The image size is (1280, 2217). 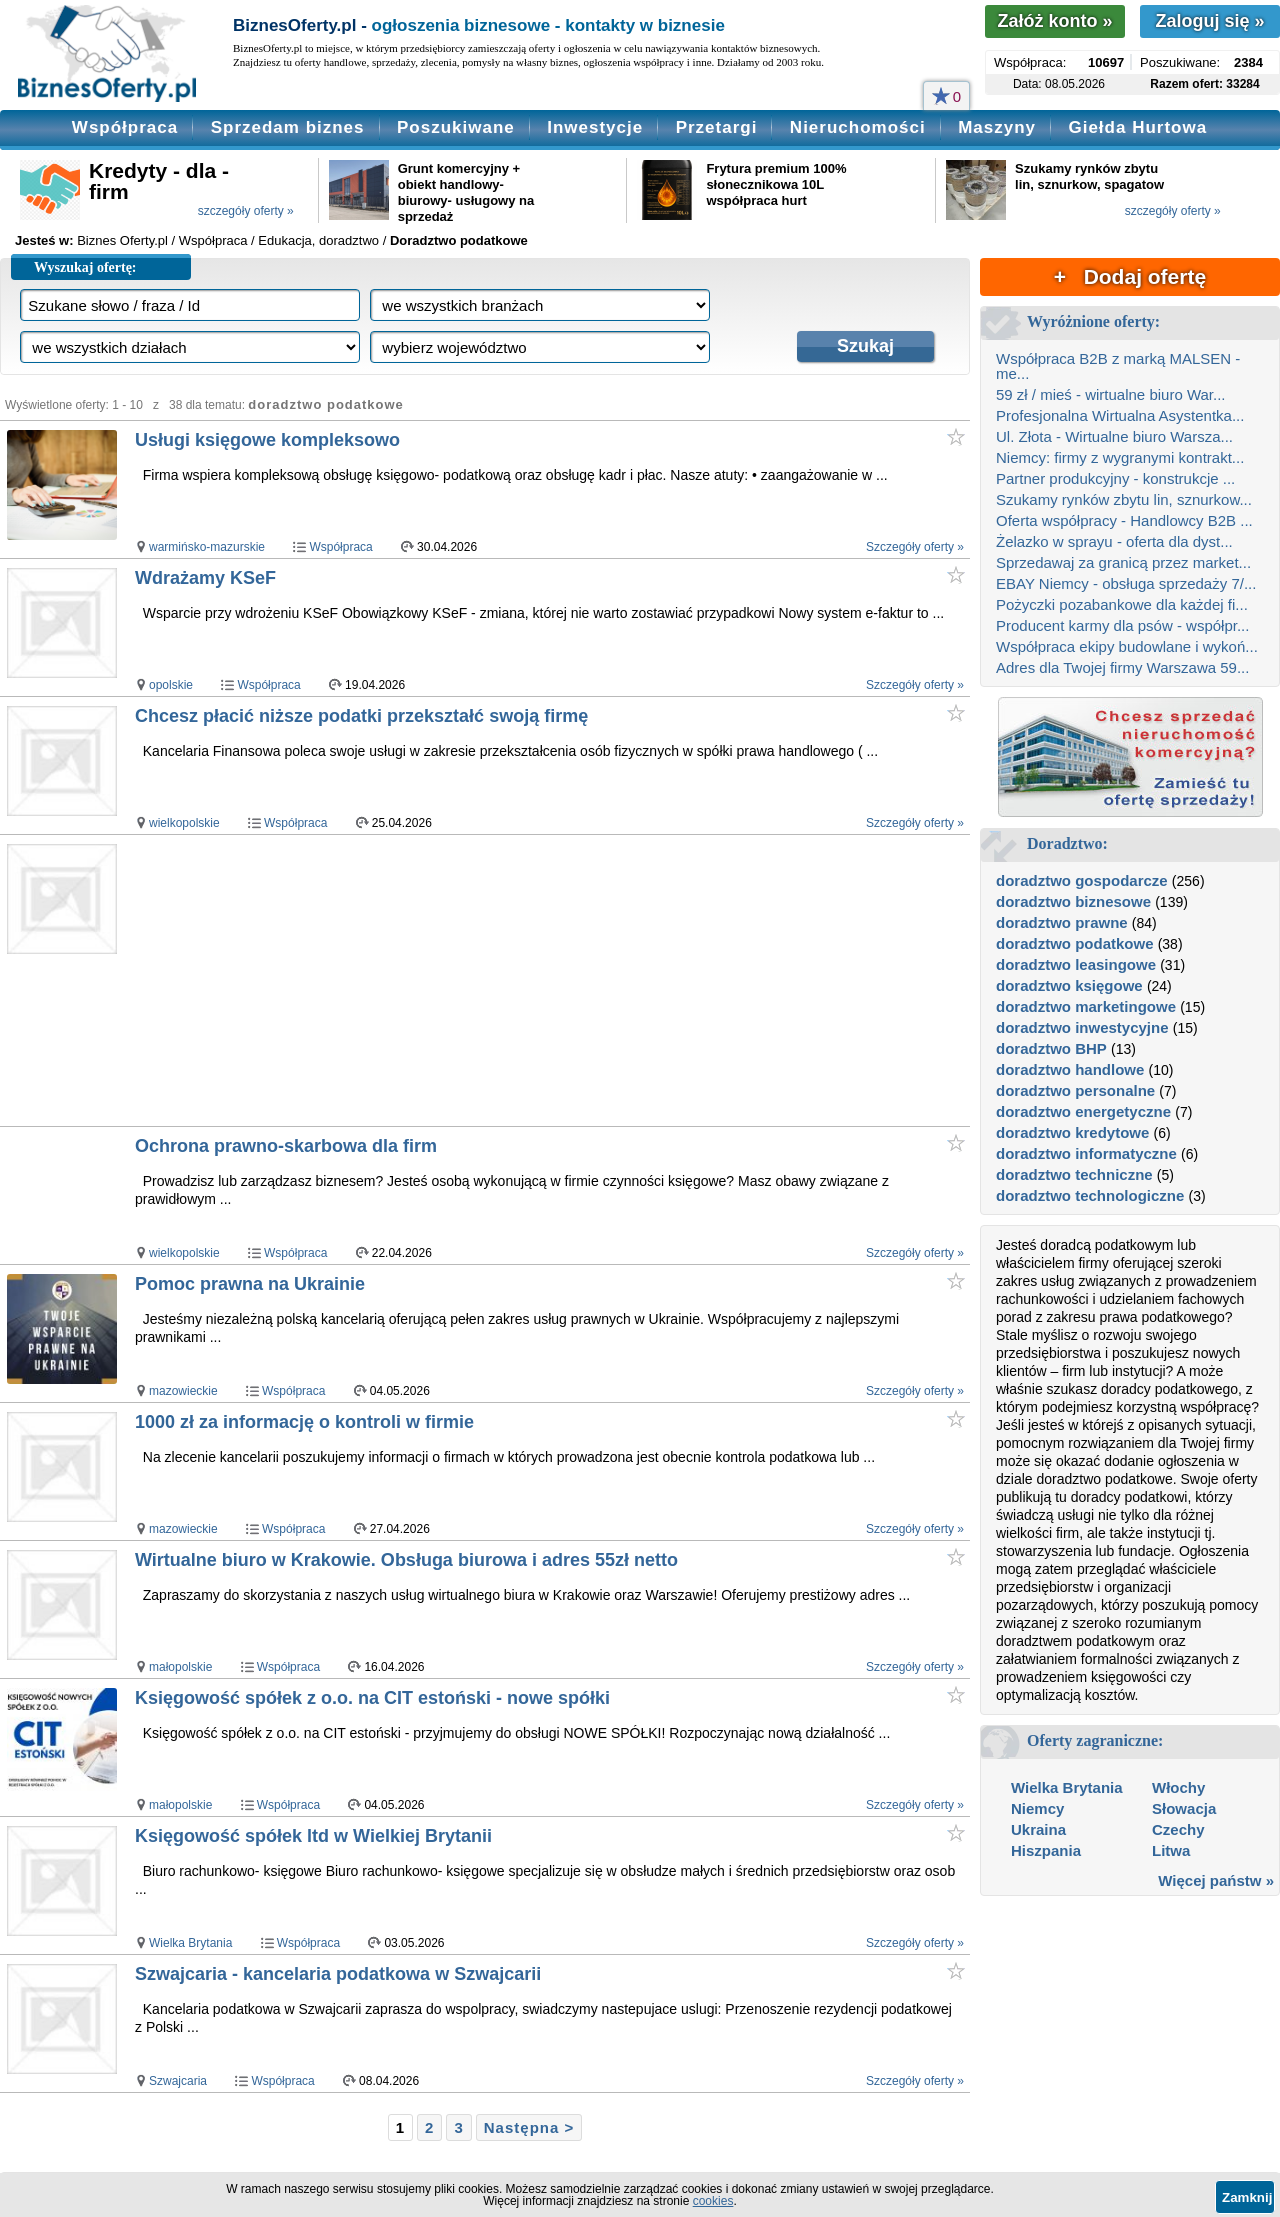 What do you see at coordinates (1114, 436) in the screenshot?
I see `Ul. Złota - Wirtualne biuro Warsza...` at bounding box center [1114, 436].